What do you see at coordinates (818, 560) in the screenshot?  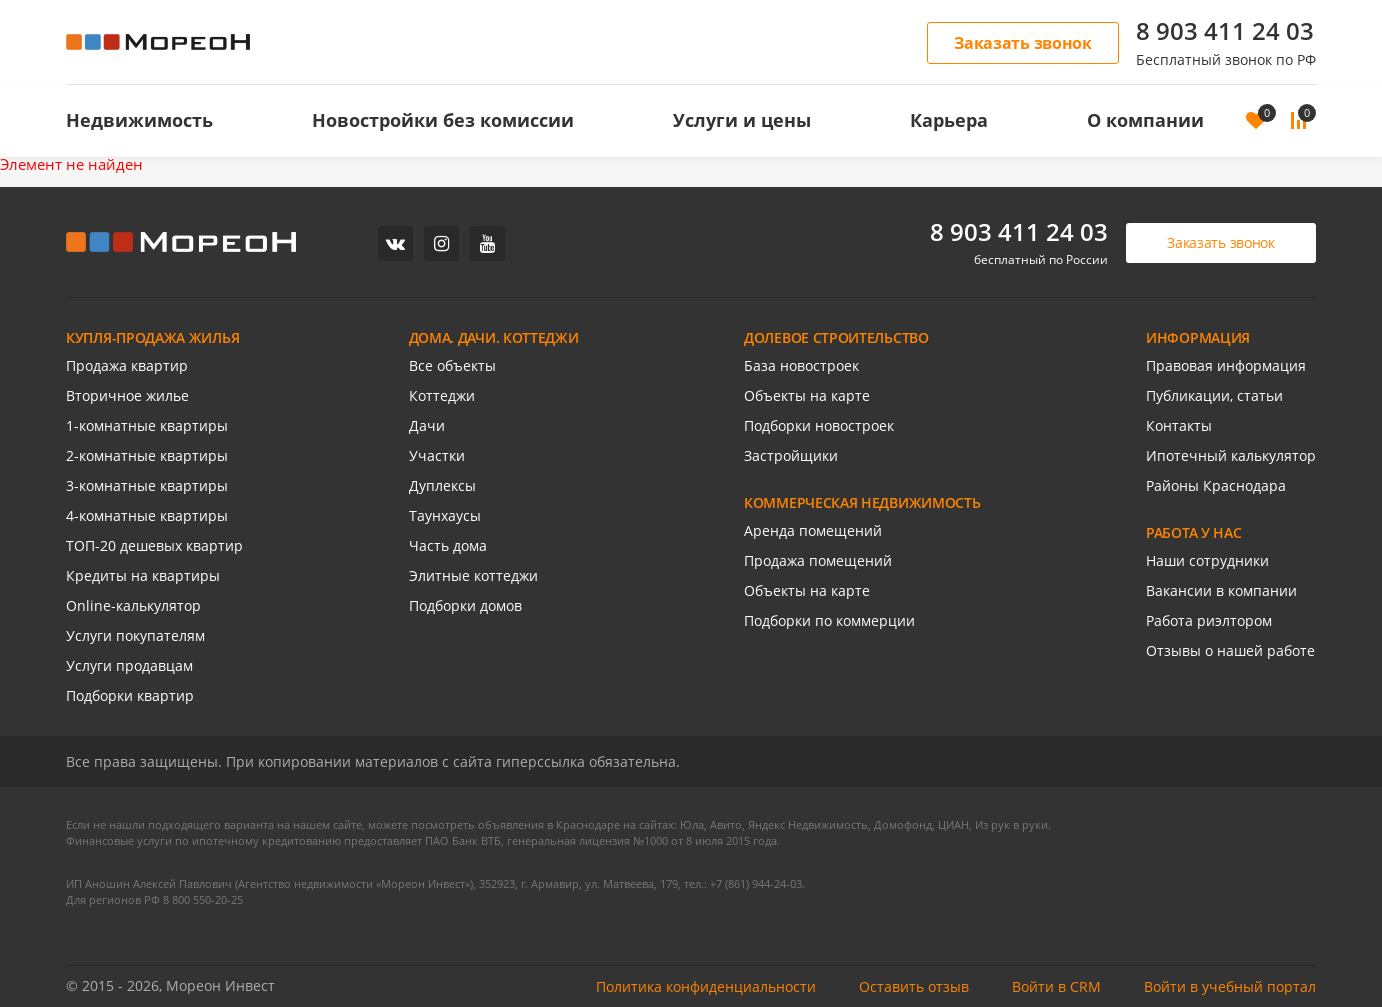 I see `Продажа помещений` at bounding box center [818, 560].